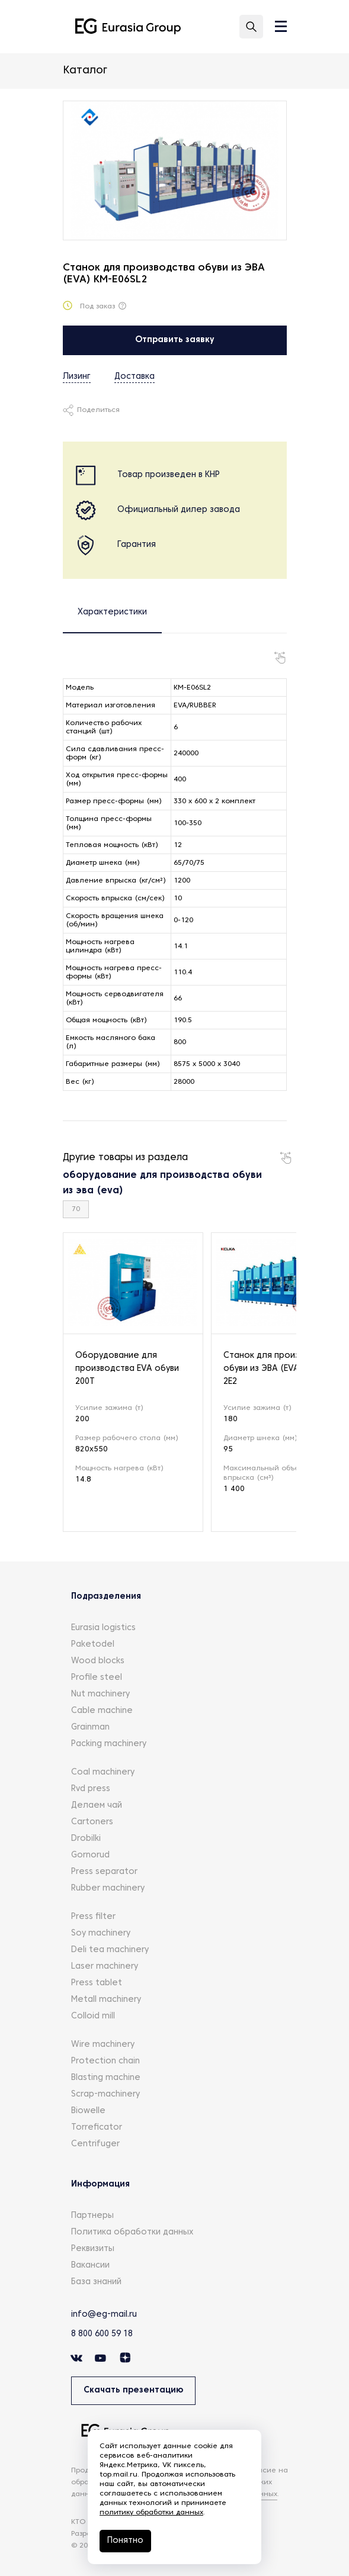 The width and height of the screenshot is (349, 2576). What do you see at coordinates (86, 1839) in the screenshot?
I see `Drobilki` at bounding box center [86, 1839].